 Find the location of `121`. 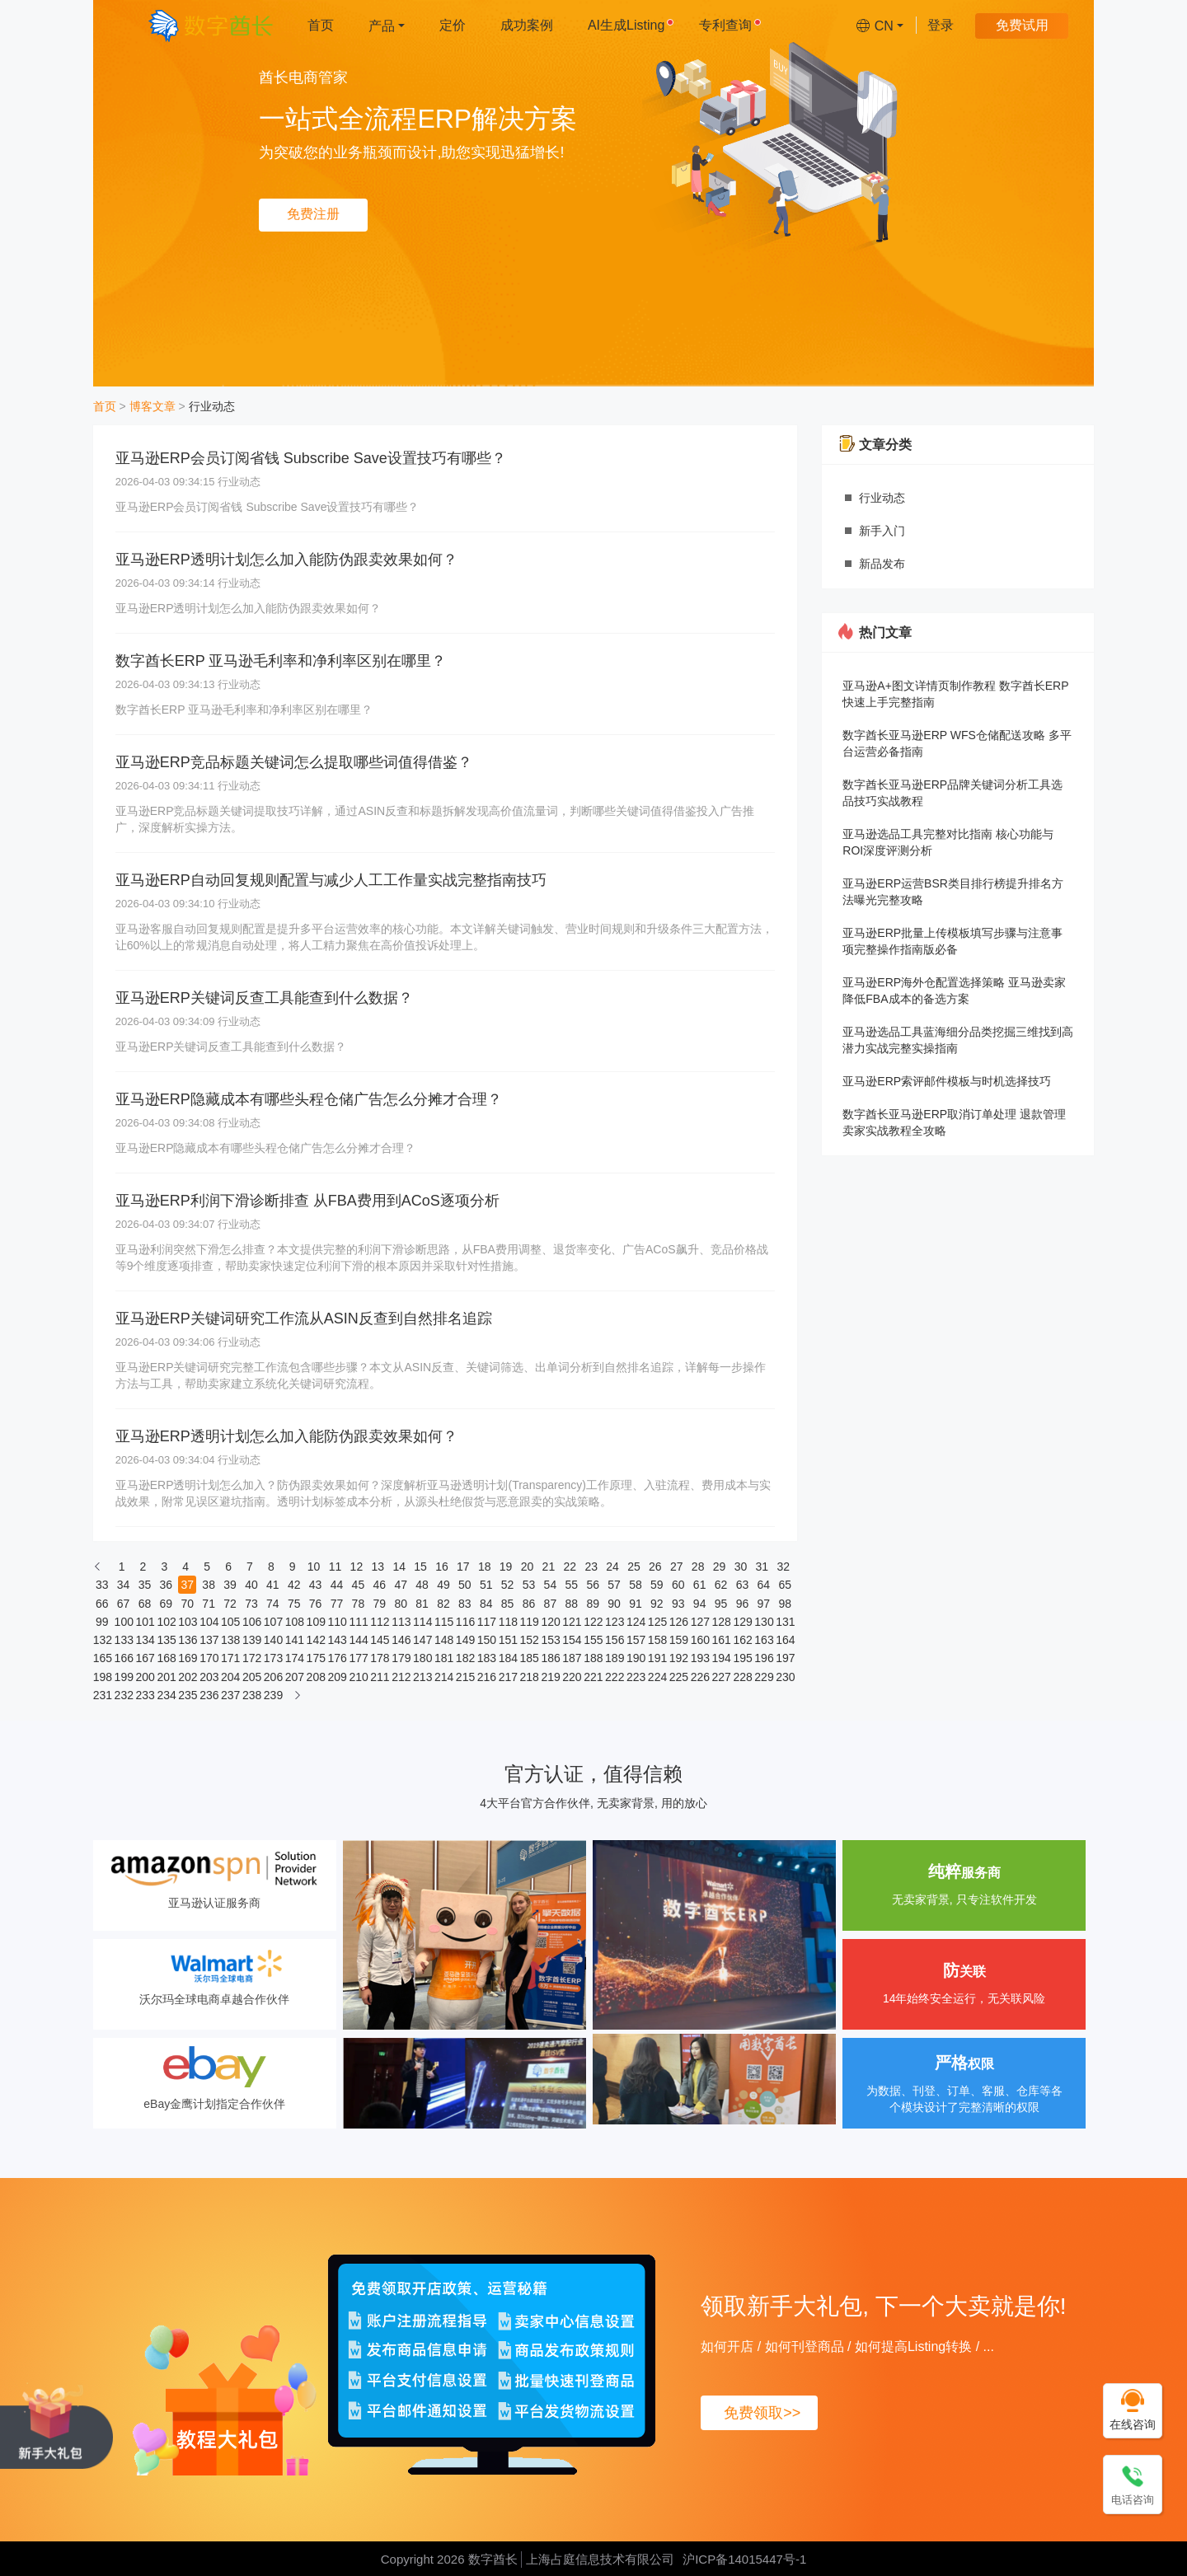

121 is located at coordinates (571, 1621).